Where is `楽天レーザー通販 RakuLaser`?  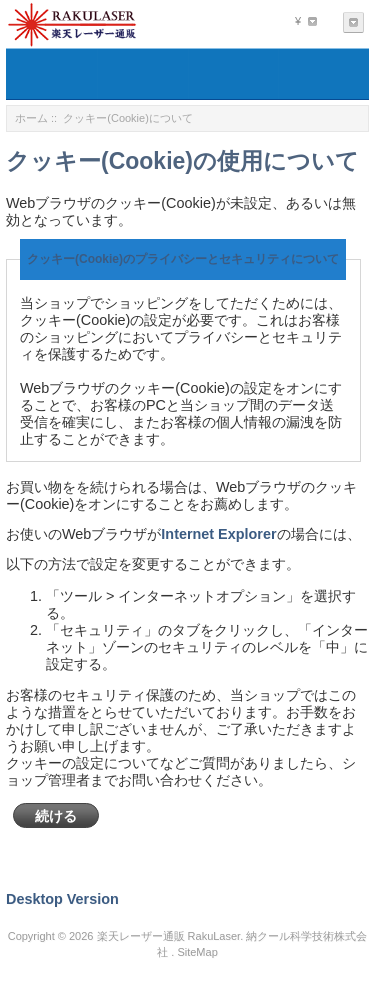 楽天レーザー通販 RakuLaser is located at coordinates (169, 936).